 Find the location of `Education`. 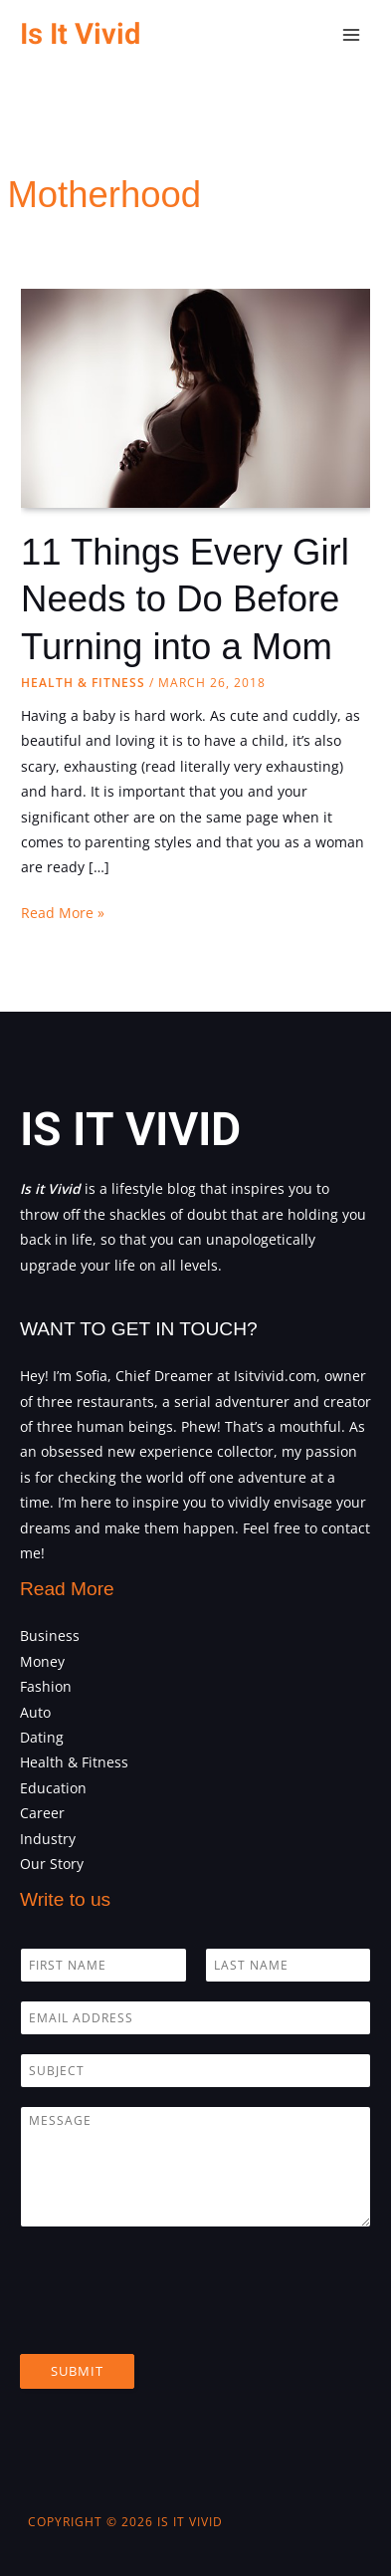

Education is located at coordinates (53, 1787).